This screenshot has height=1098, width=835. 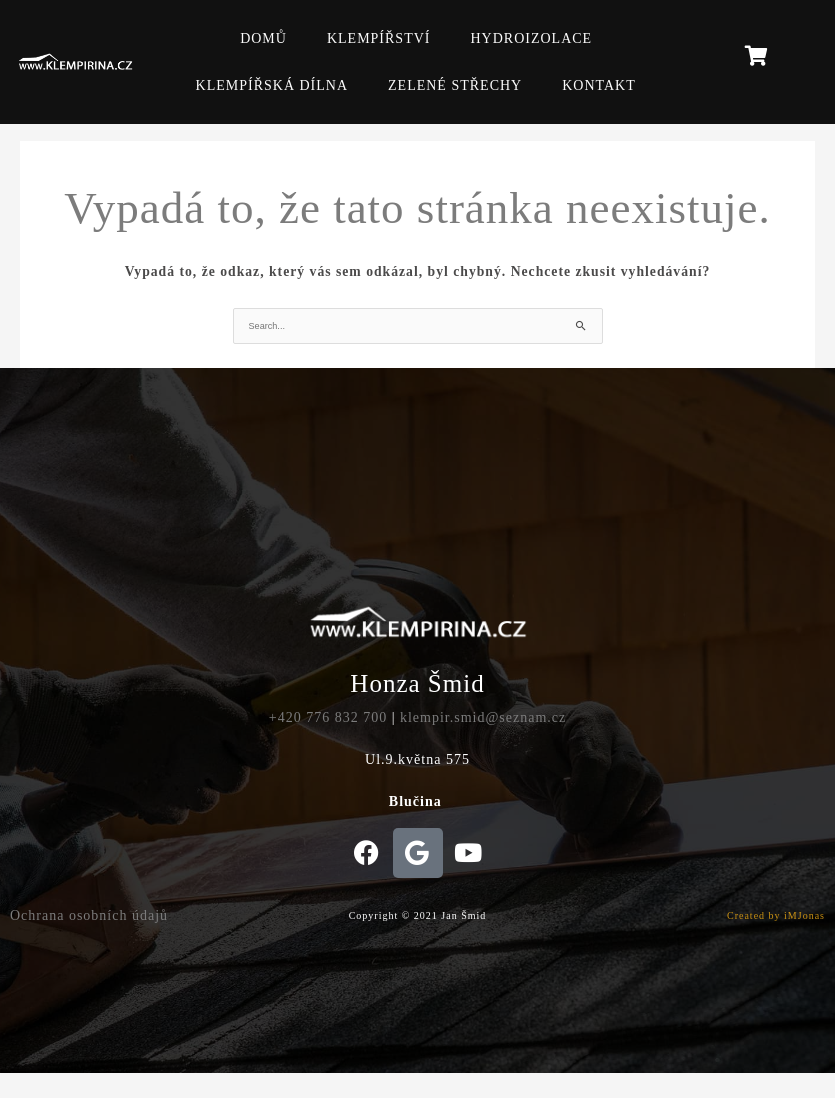 I want to click on KLEMPÍŘSTVÍ, so click(x=379, y=38).